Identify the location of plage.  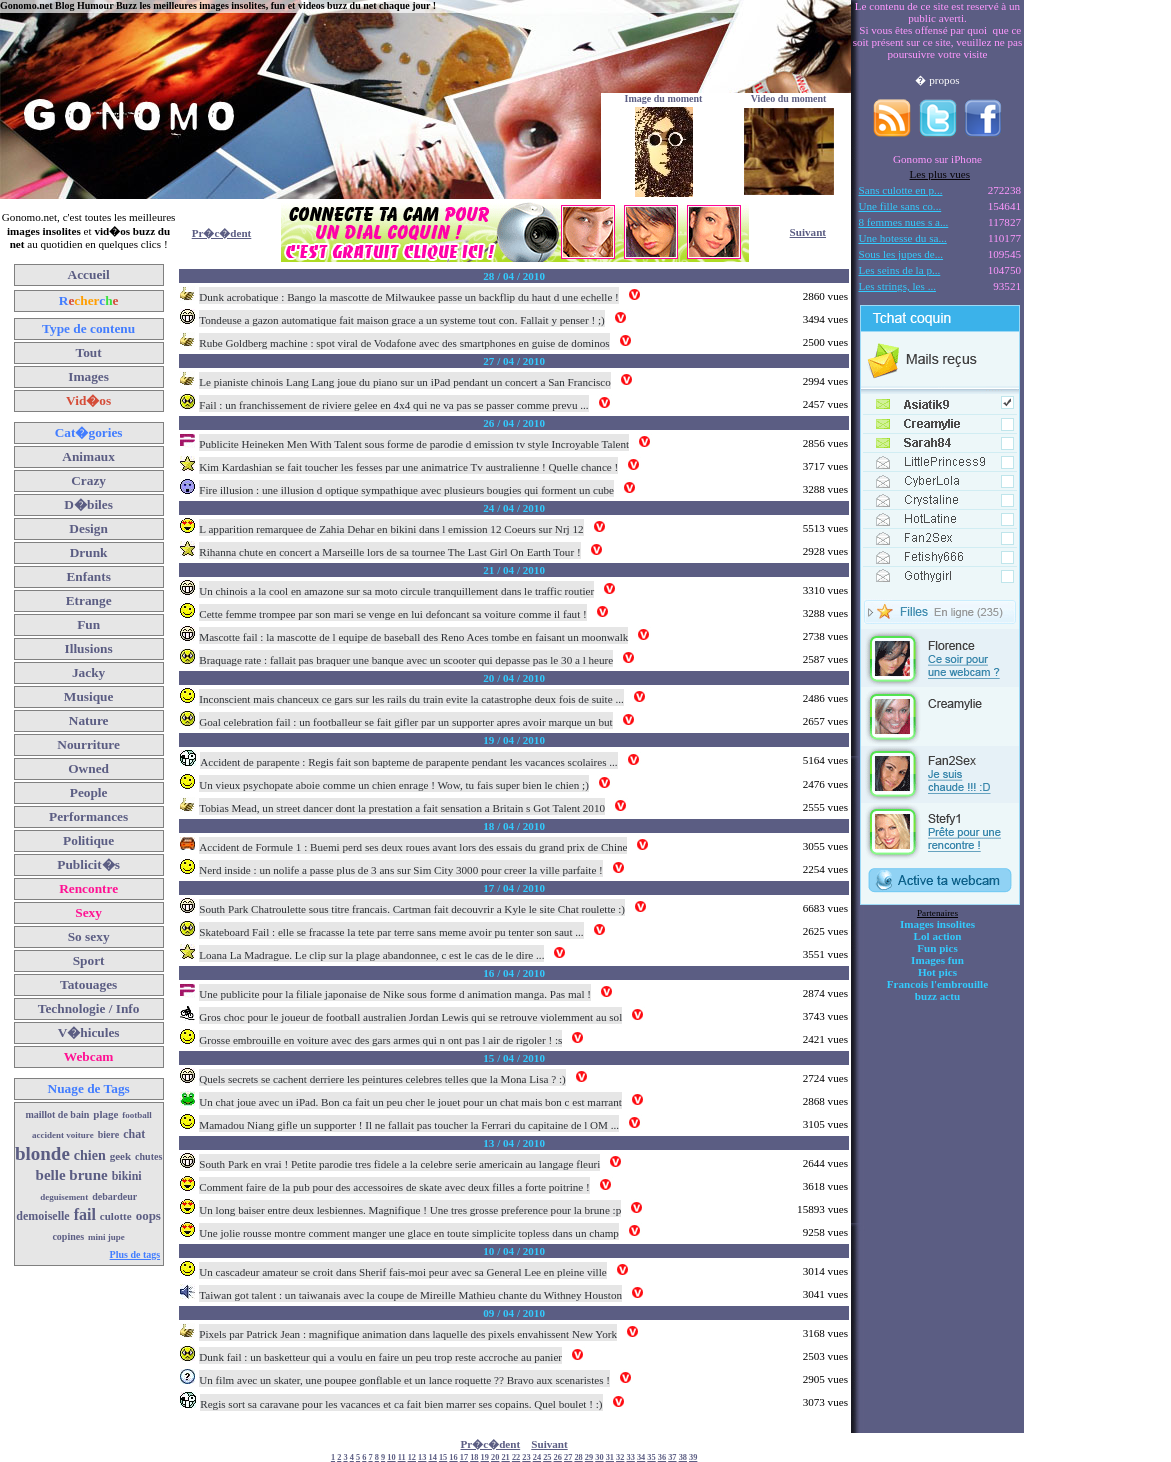
(105, 1114).